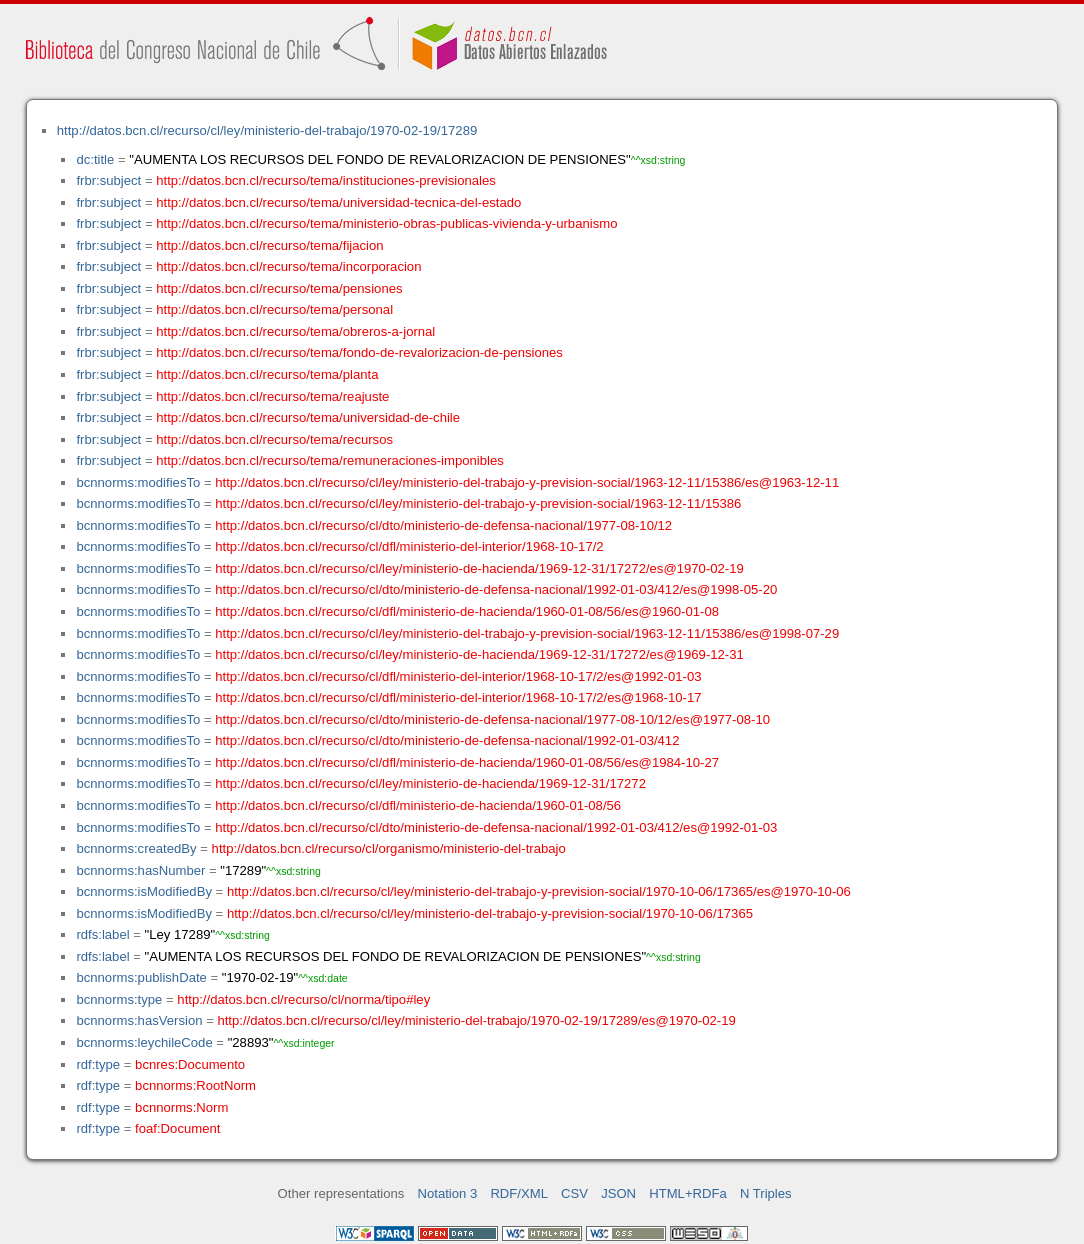 This screenshot has width=1084, height=1244. Describe the element at coordinates (496, 589) in the screenshot. I see `http://datos.bcn.cl/recurso/cl/dto/ministerio-de-defensa-nacional/1992-01-03/412/es@1998-05-20` at that location.